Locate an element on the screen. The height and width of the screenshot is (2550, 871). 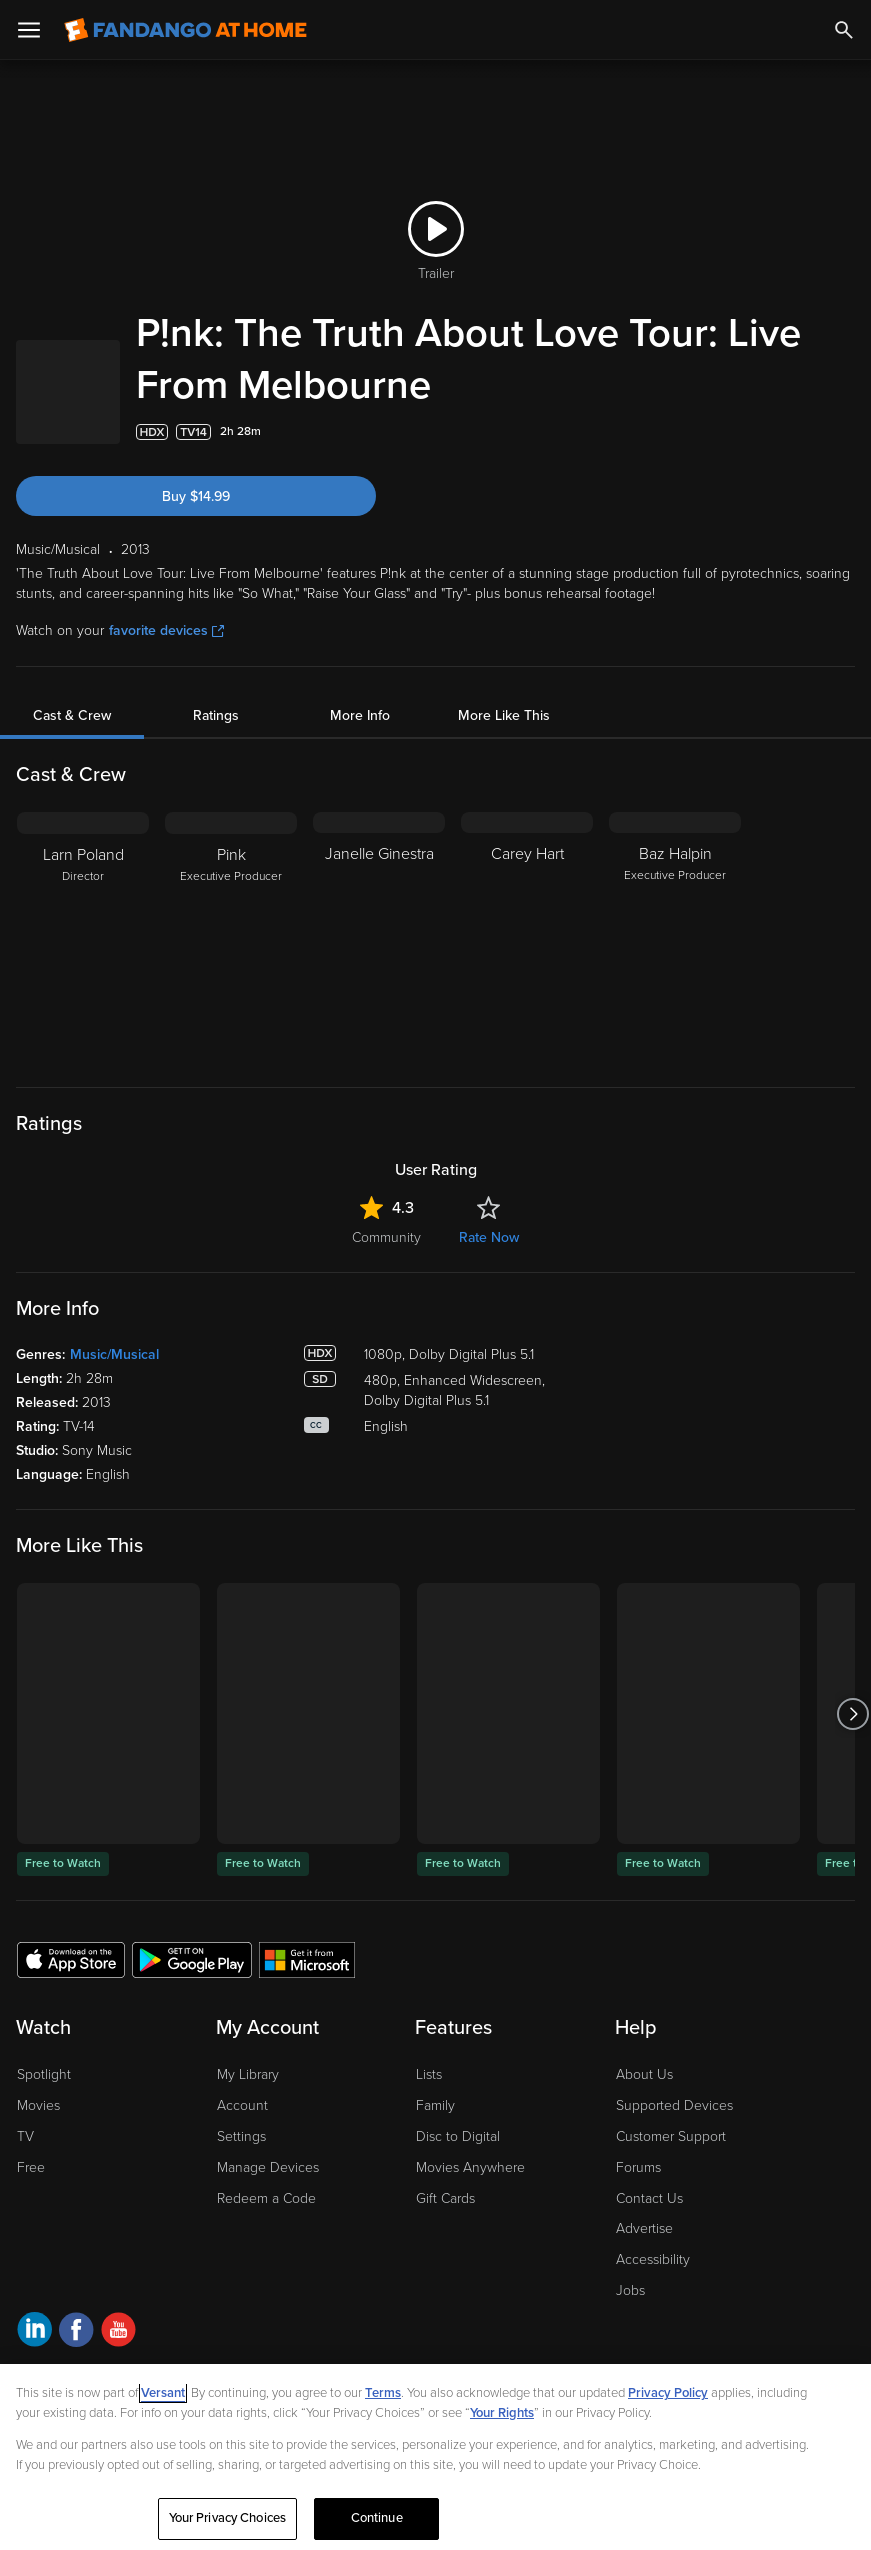
Lists is located at coordinates (429, 2074).